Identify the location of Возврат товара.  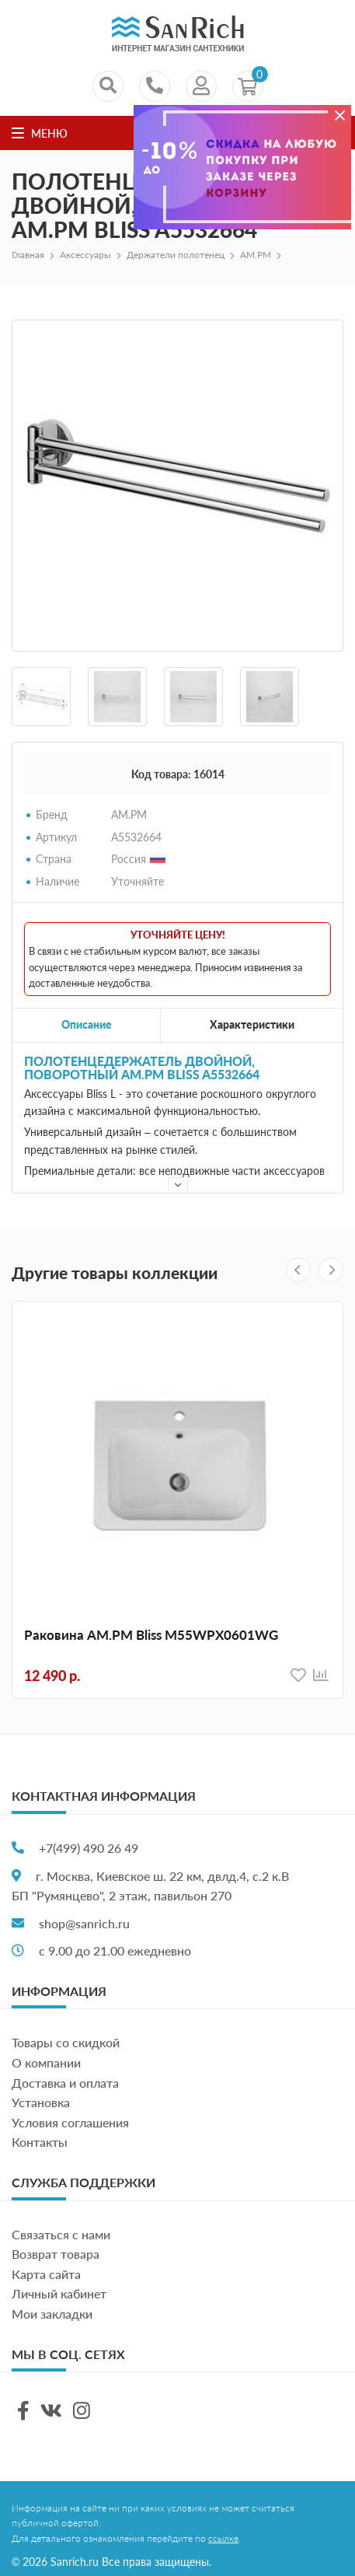
(55, 2253).